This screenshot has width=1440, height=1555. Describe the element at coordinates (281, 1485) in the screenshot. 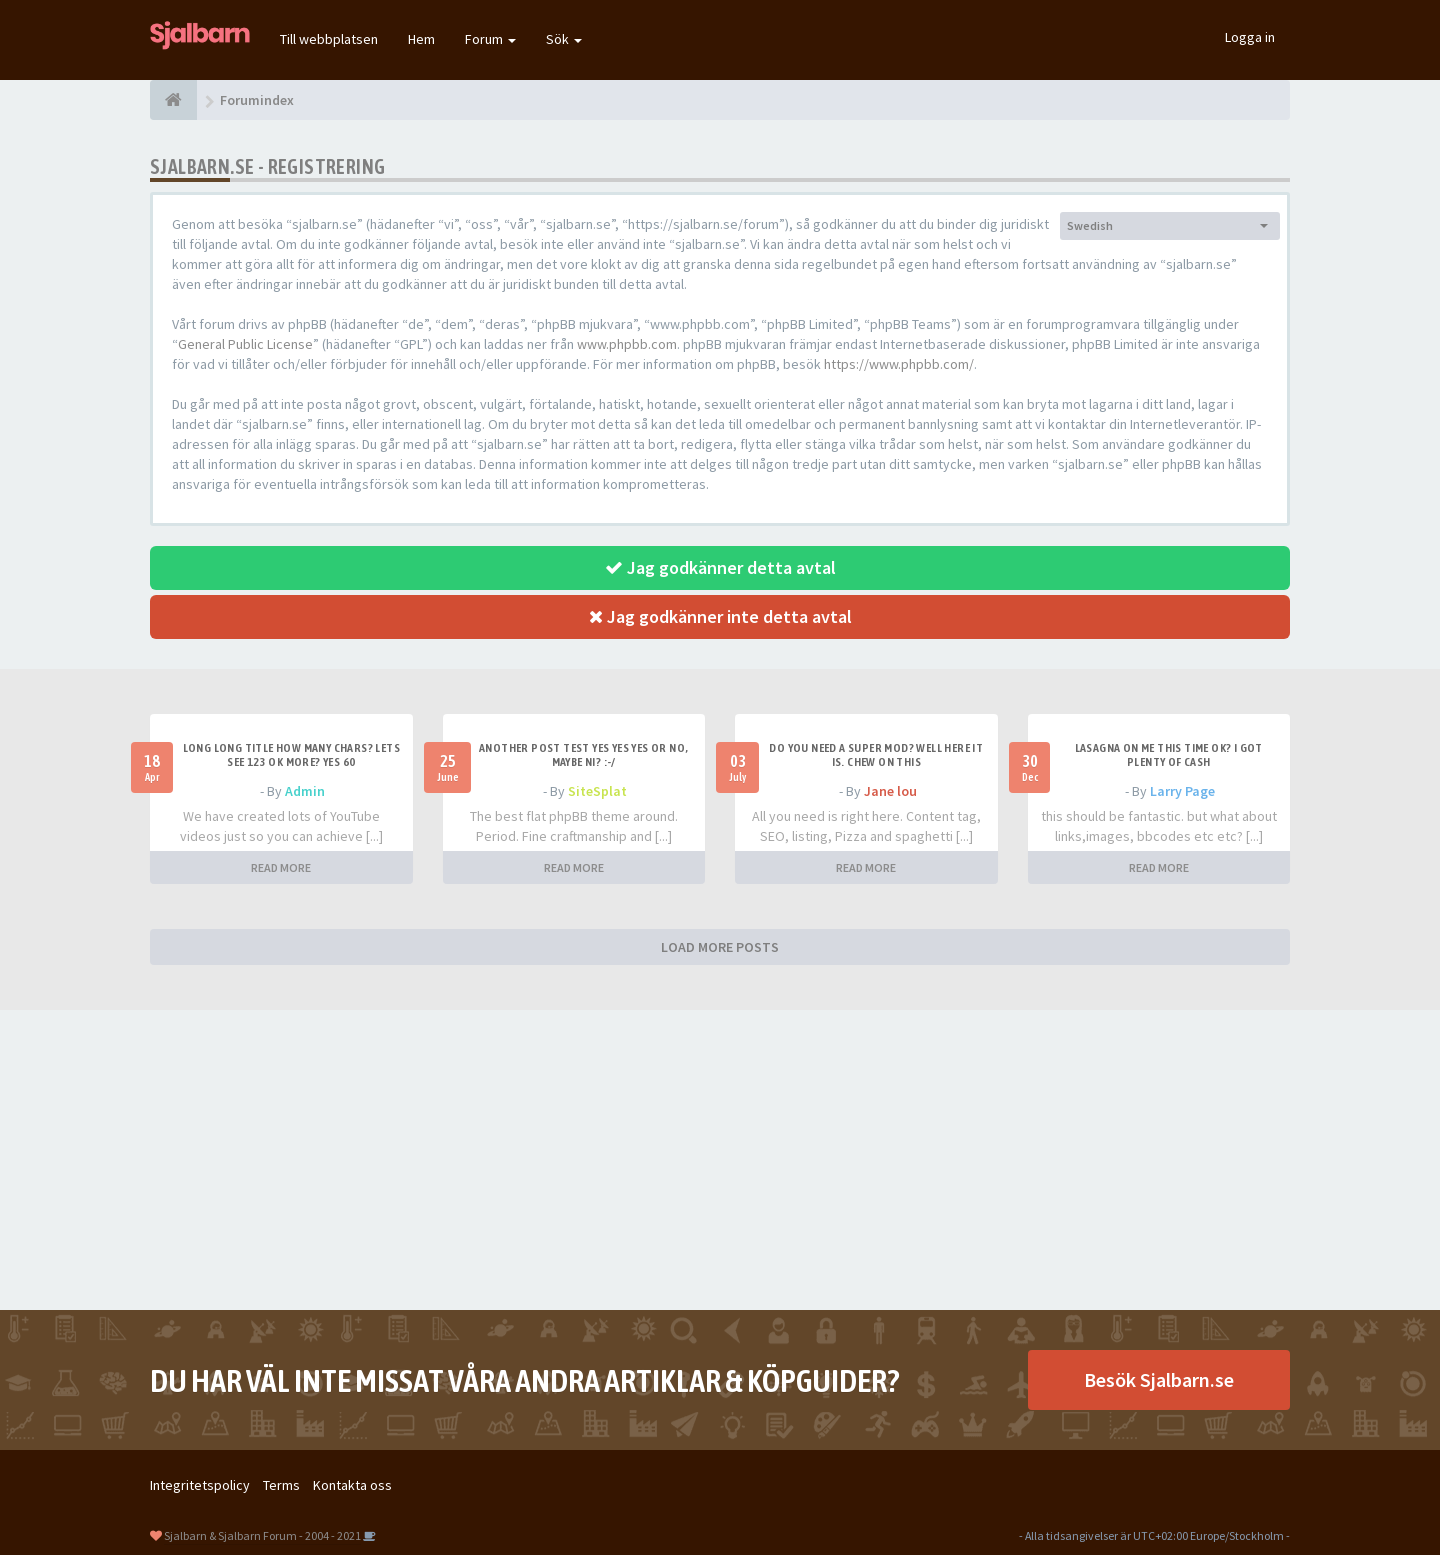

I see `Terms` at that location.